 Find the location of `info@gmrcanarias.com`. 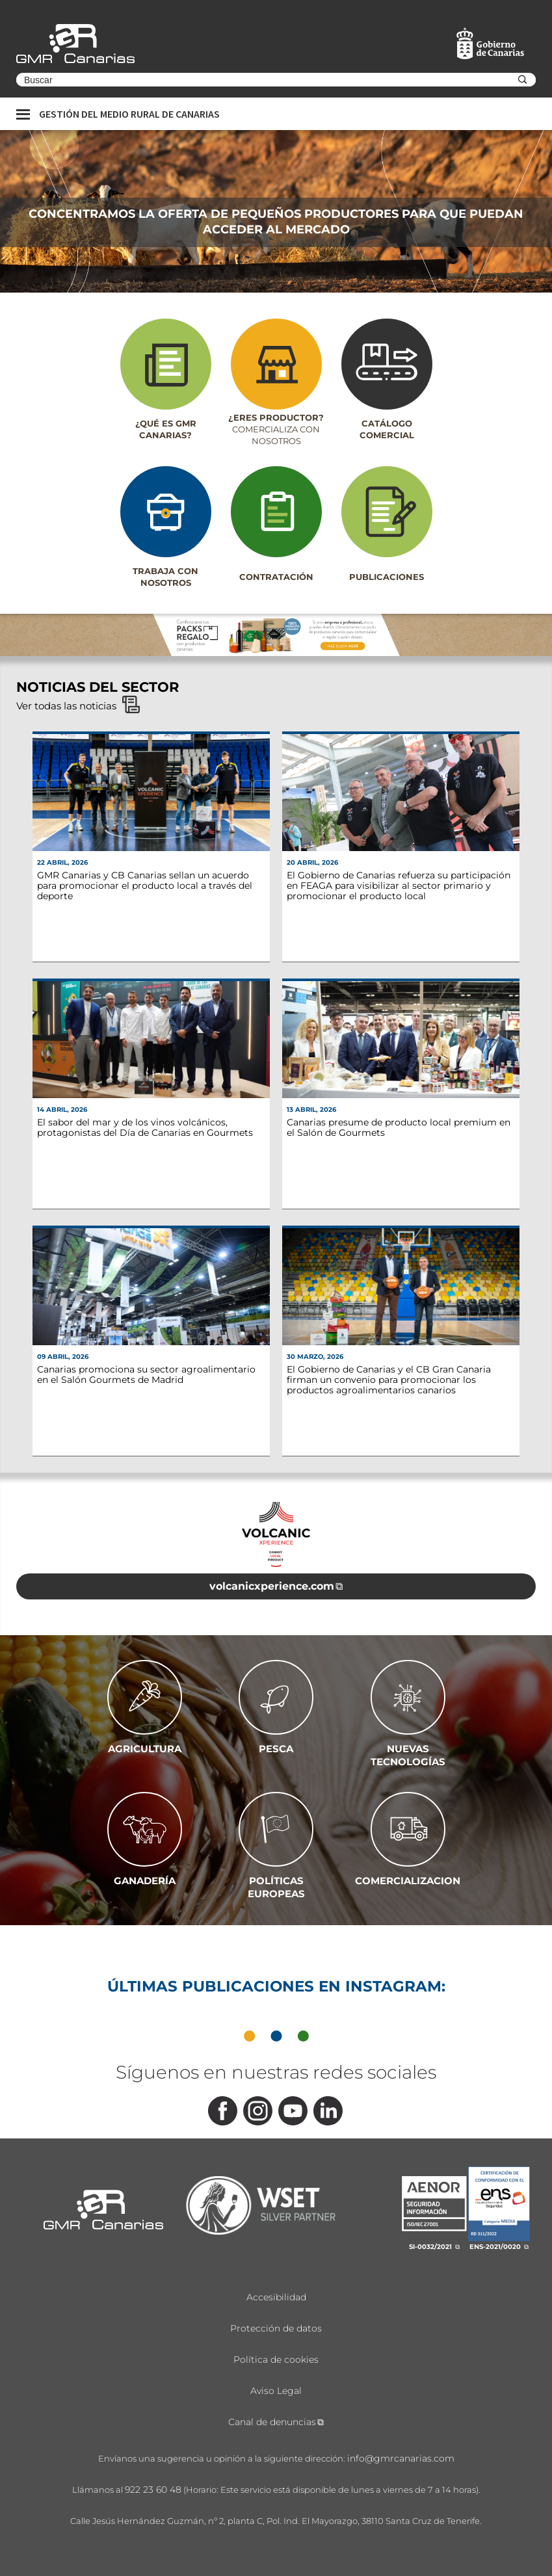

info@gmrcanarias.com is located at coordinates (400, 2458).